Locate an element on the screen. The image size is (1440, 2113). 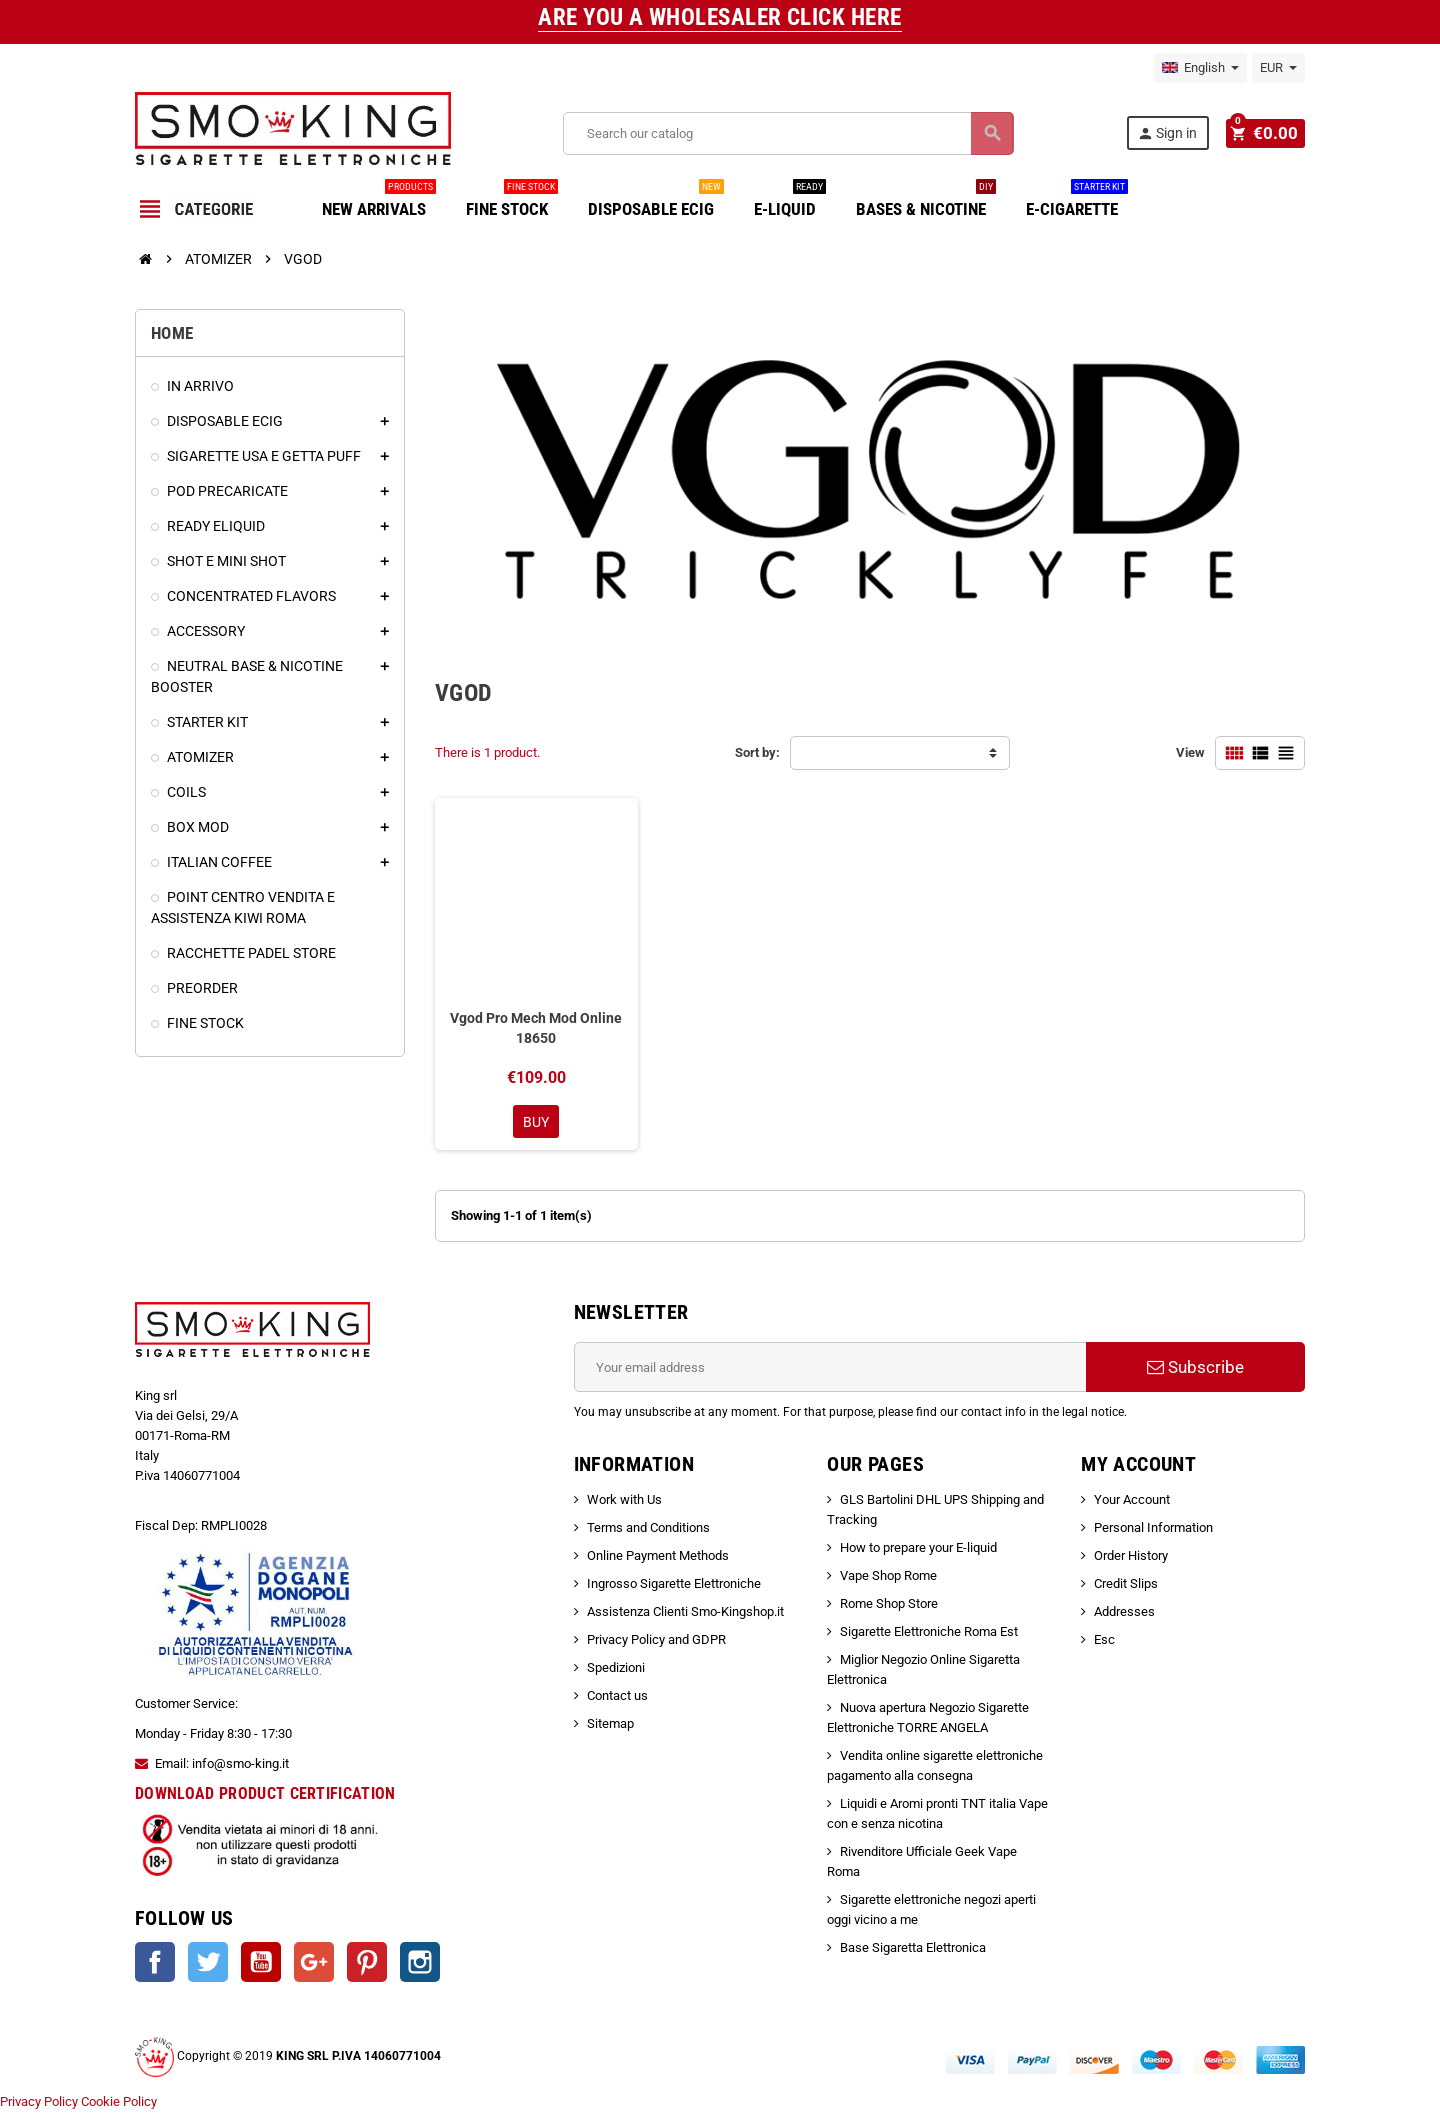
[Currency dropdown] is located at coordinates (1278, 68).